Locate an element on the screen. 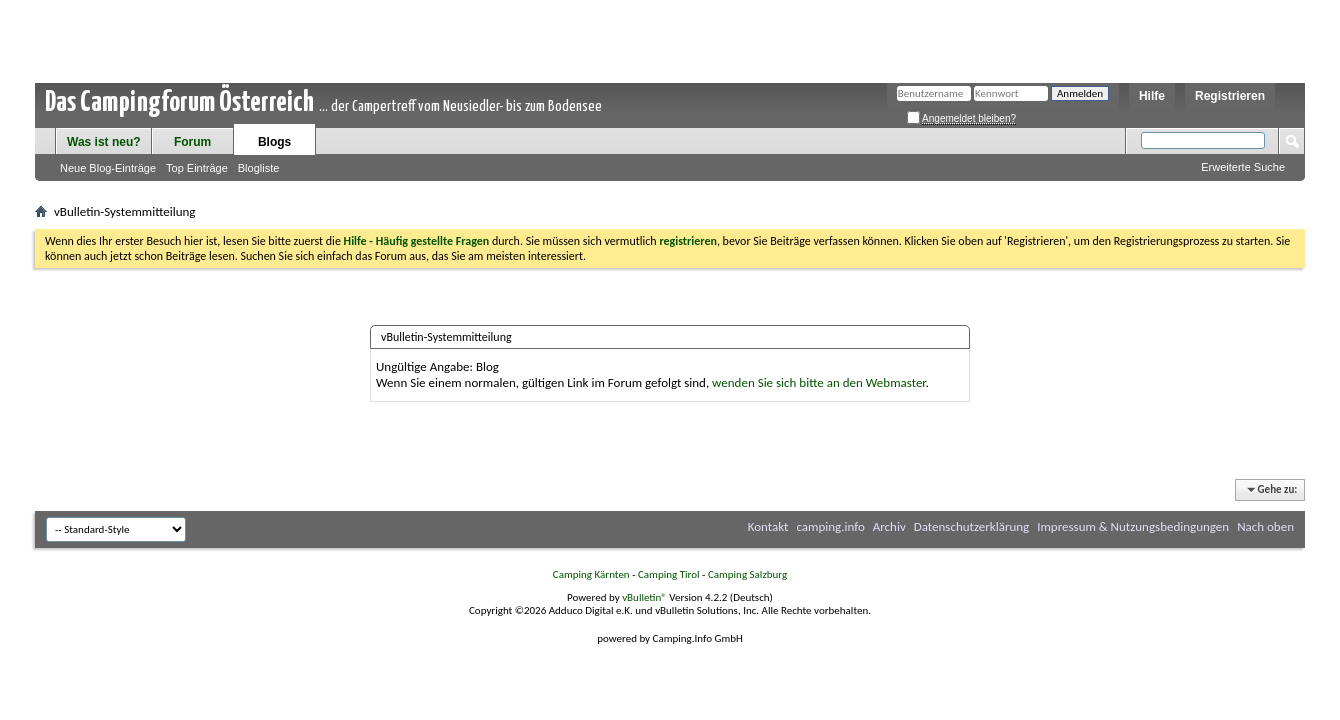  Archiv is located at coordinates (889, 526).